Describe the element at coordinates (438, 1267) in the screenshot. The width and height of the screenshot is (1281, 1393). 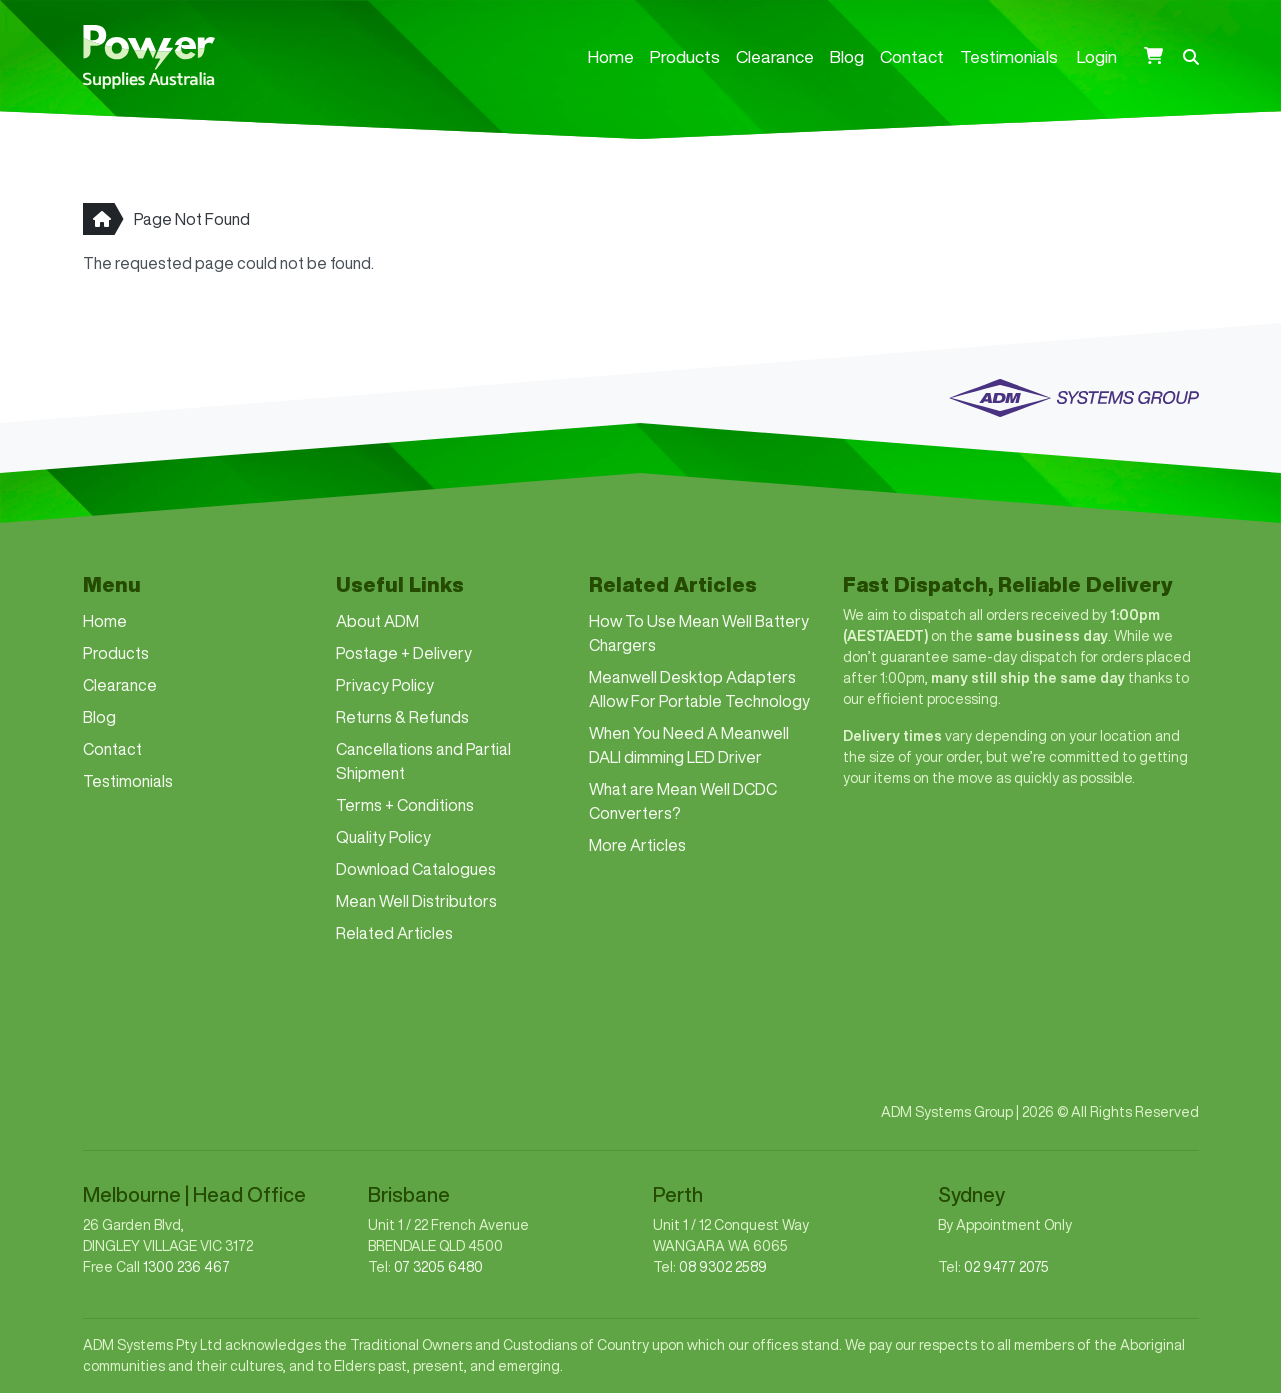
I see `07 3205 6480` at that location.